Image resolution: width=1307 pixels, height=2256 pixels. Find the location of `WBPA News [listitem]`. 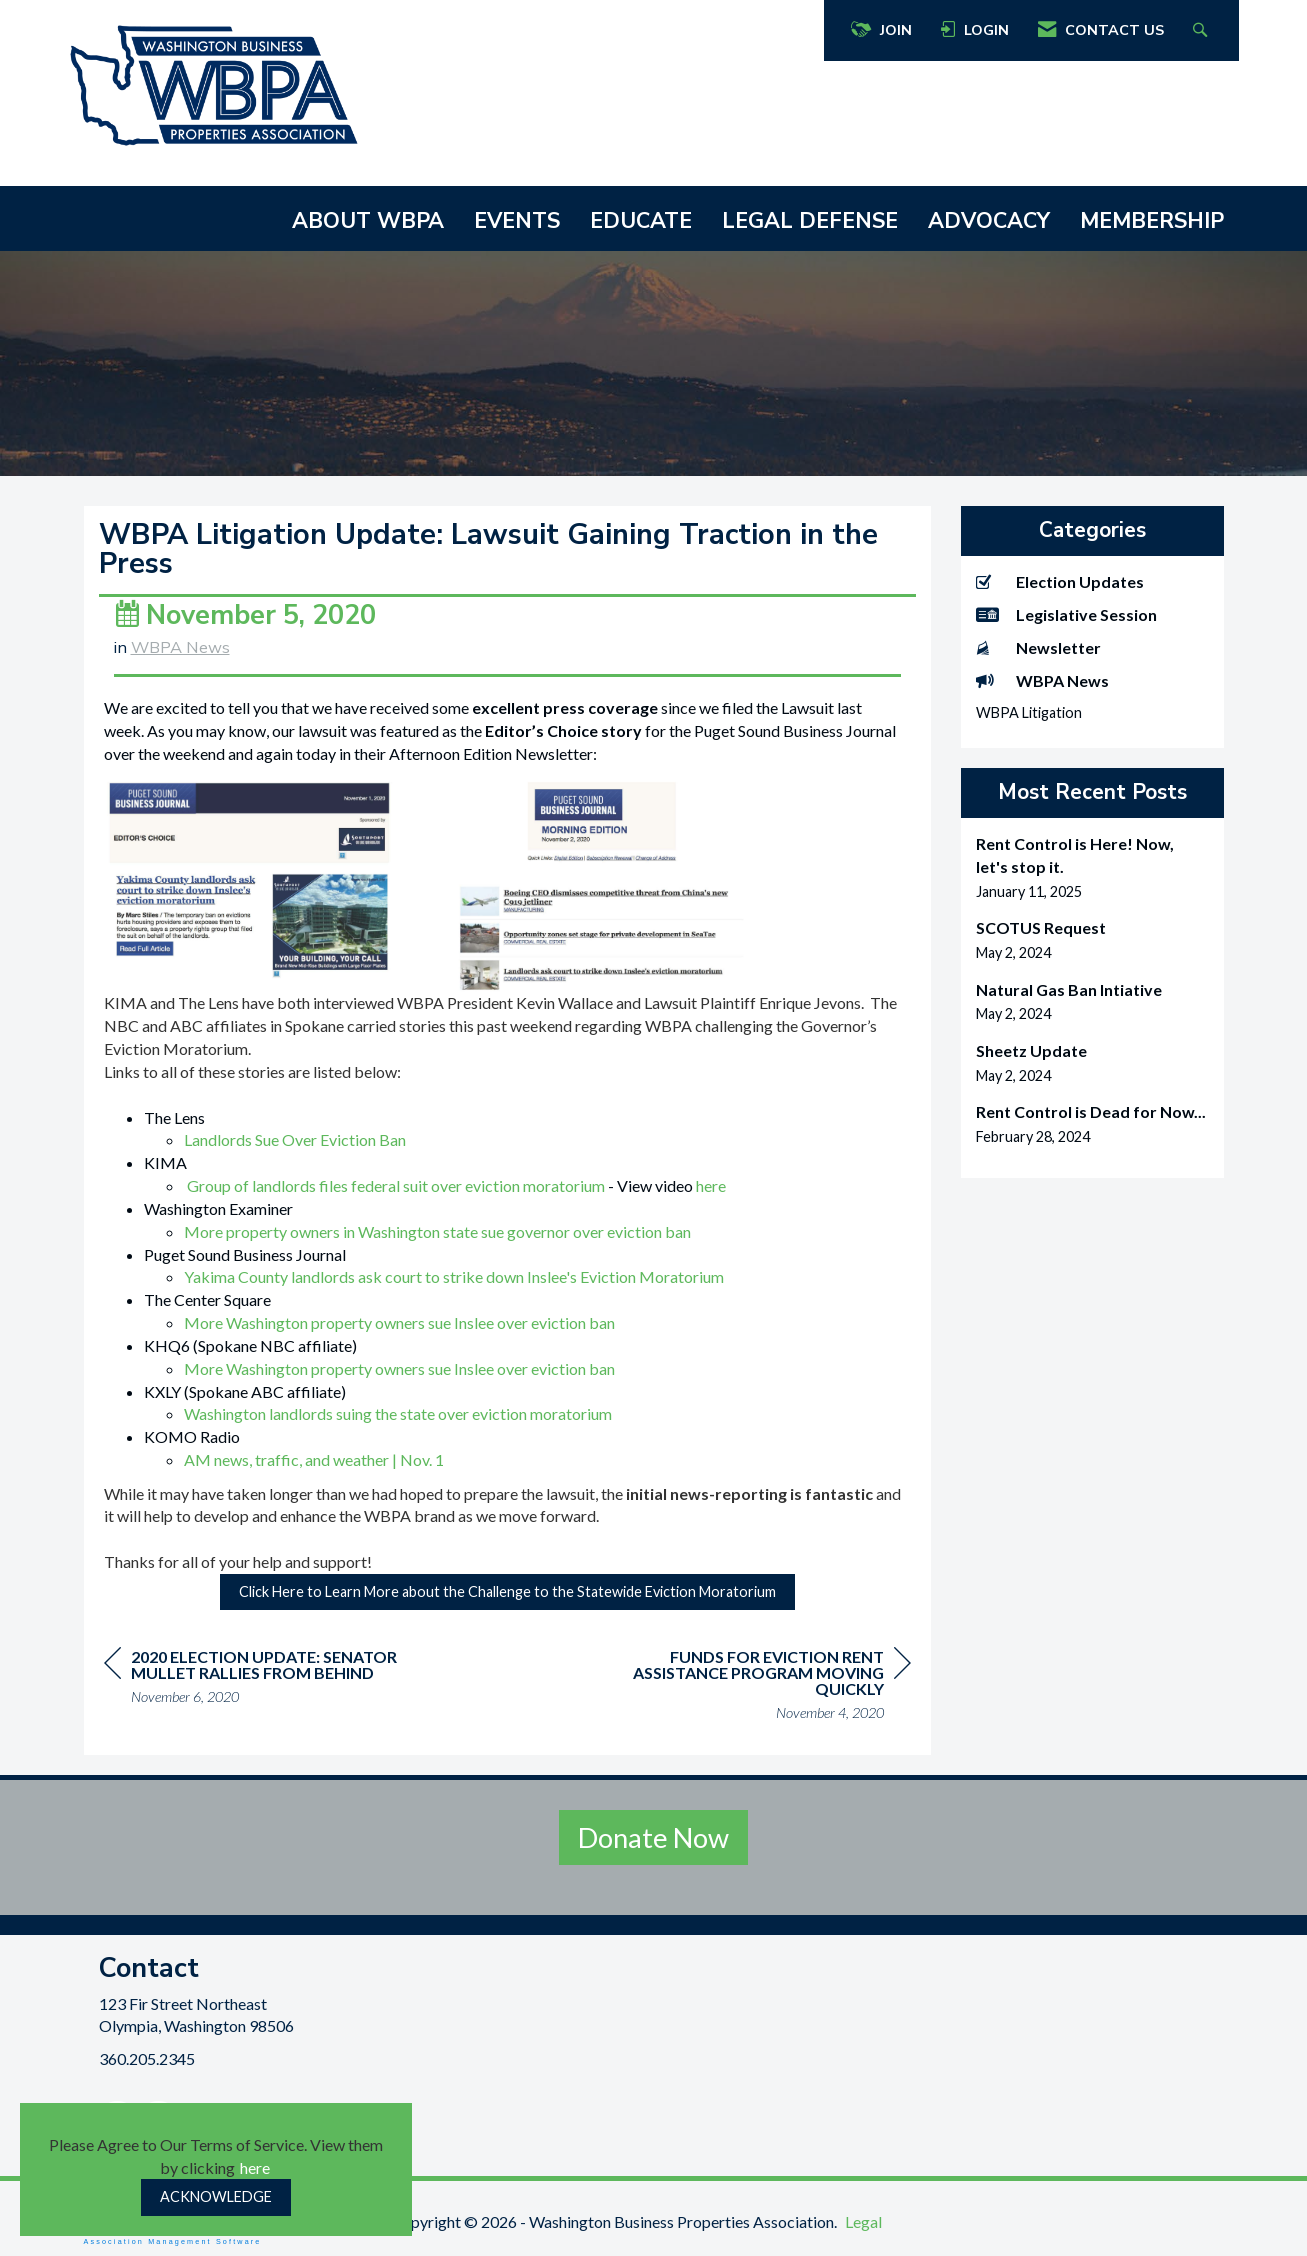

WBPA News [listitem] is located at coordinates (1042, 680).